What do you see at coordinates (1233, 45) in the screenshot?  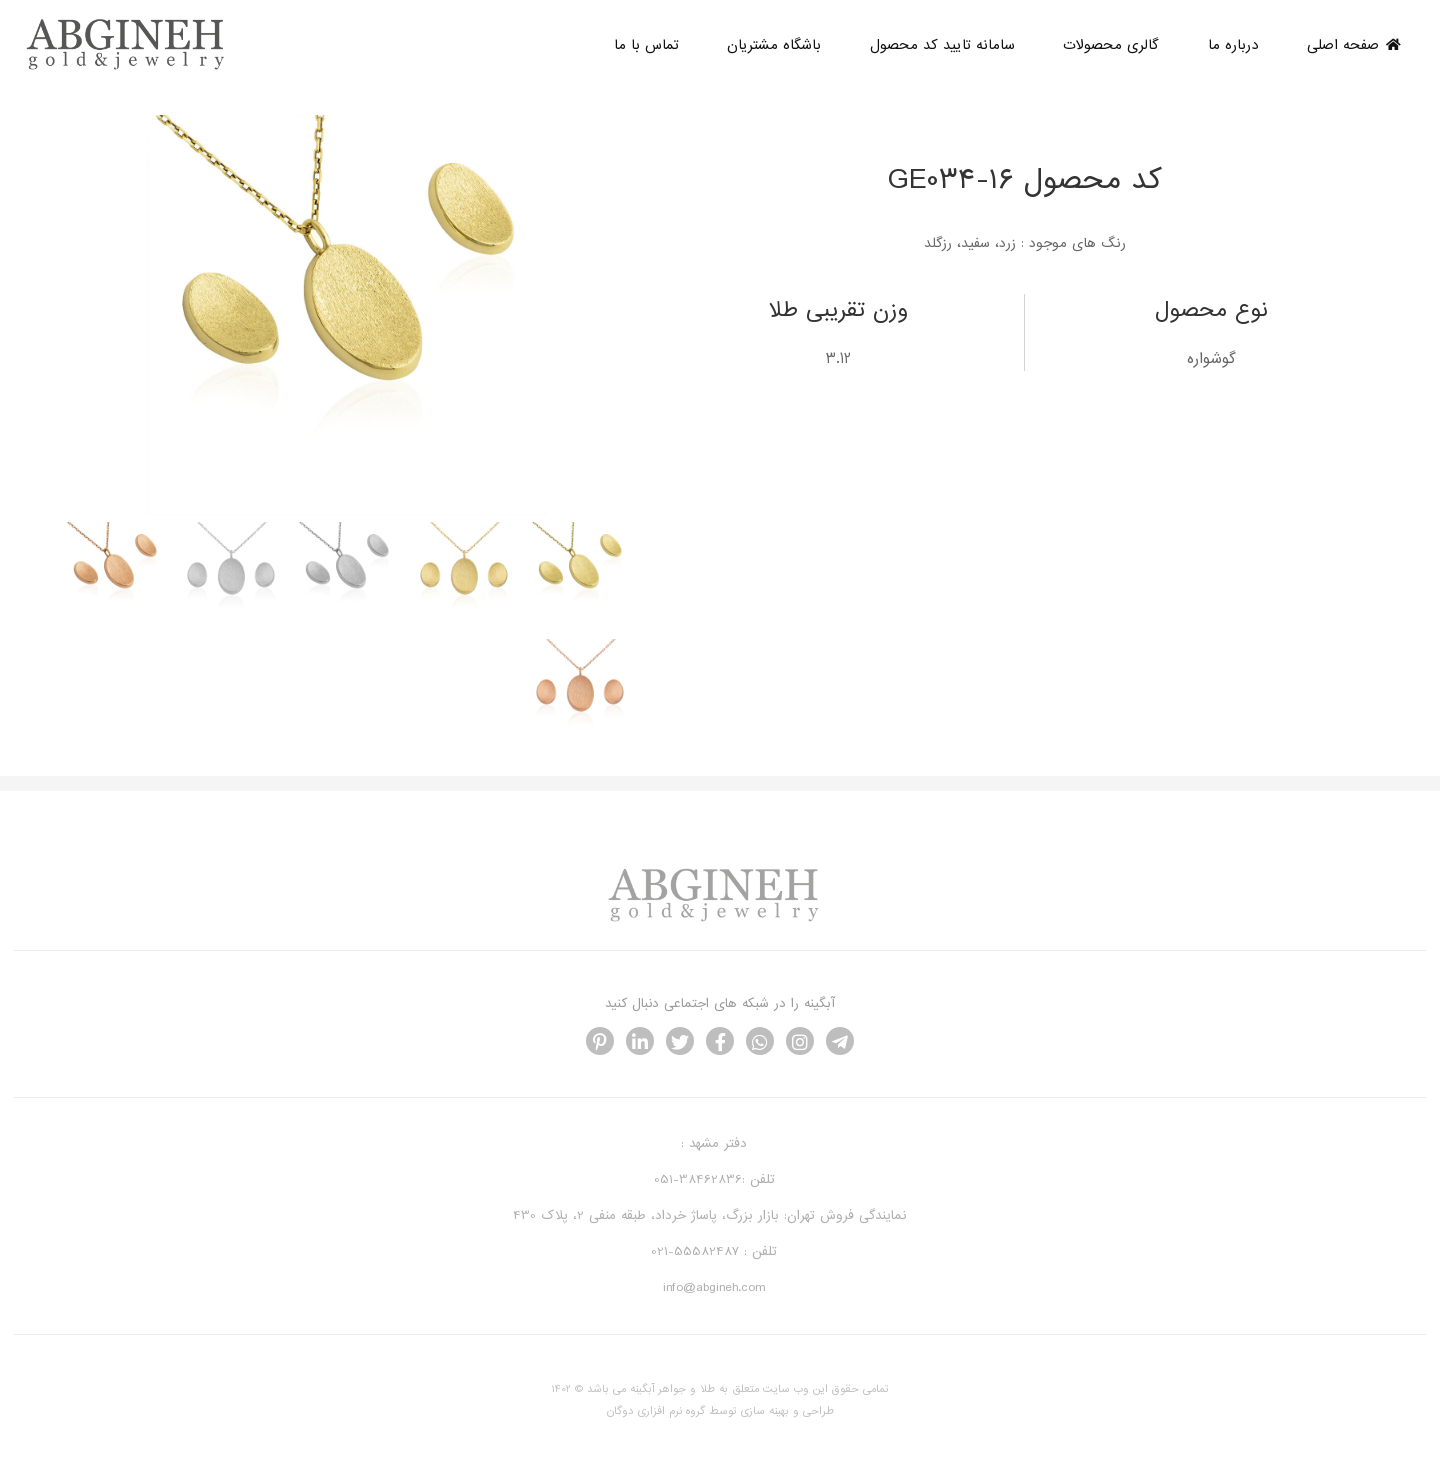 I see `درباره ما` at bounding box center [1233, 45].